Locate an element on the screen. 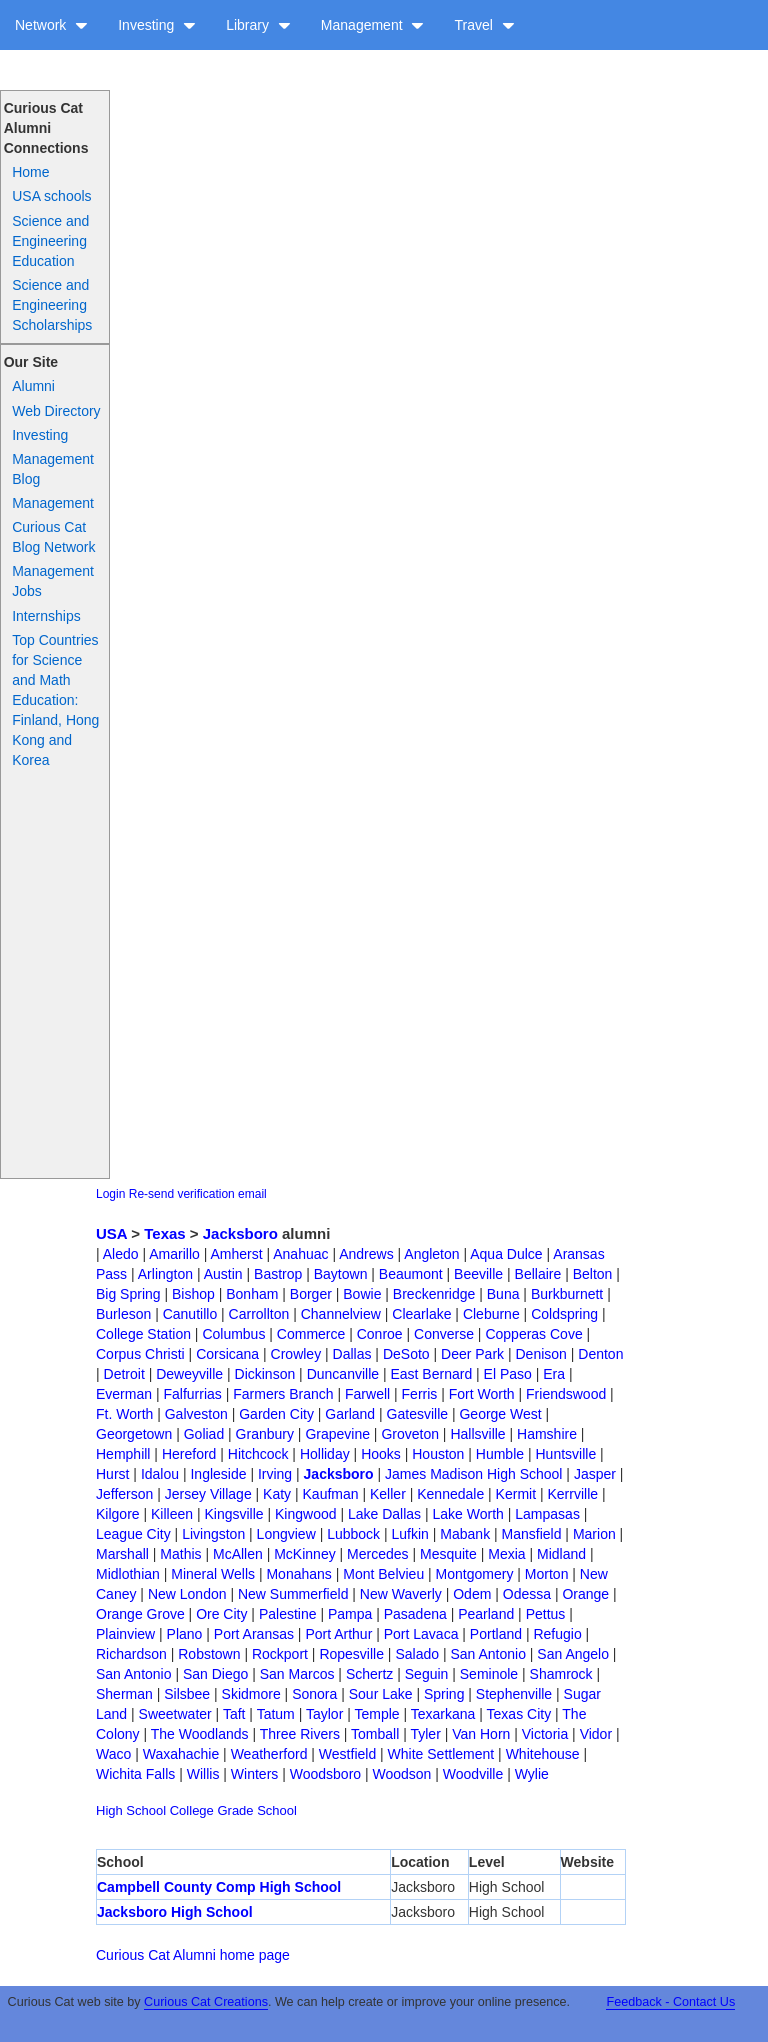 This screenshot has width=768, height=2042. Science and Engineering Education is located at coordinates (50, 241).